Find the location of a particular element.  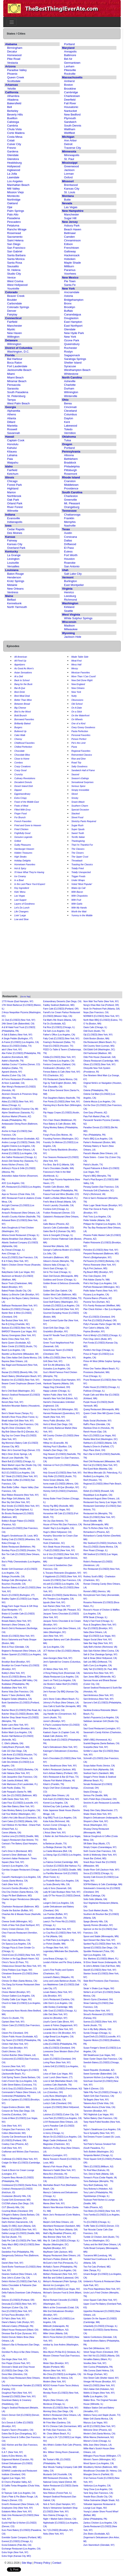

Katz's Delicatessen (New York, NY) is located at coordinates (60, 1747).